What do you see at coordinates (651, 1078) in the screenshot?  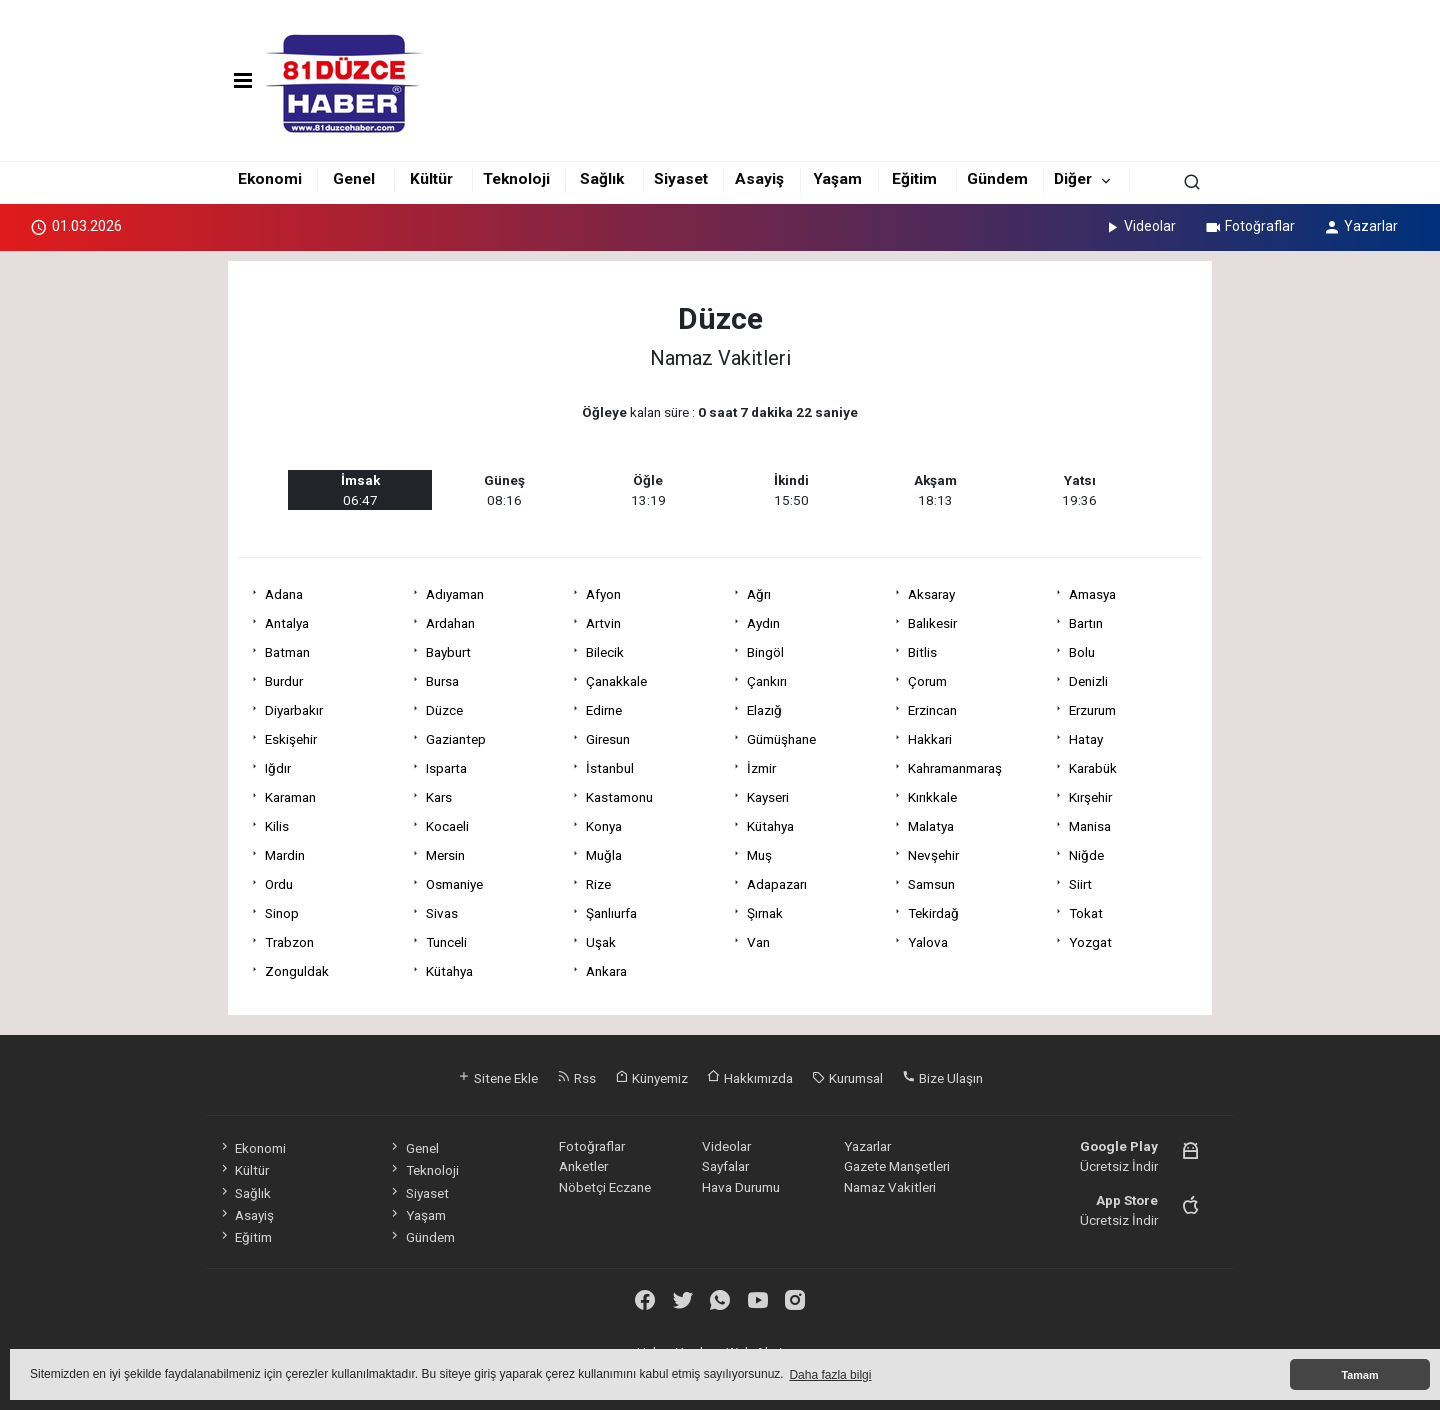 I see `Künyemiz` at bounding box center [651, 1078].